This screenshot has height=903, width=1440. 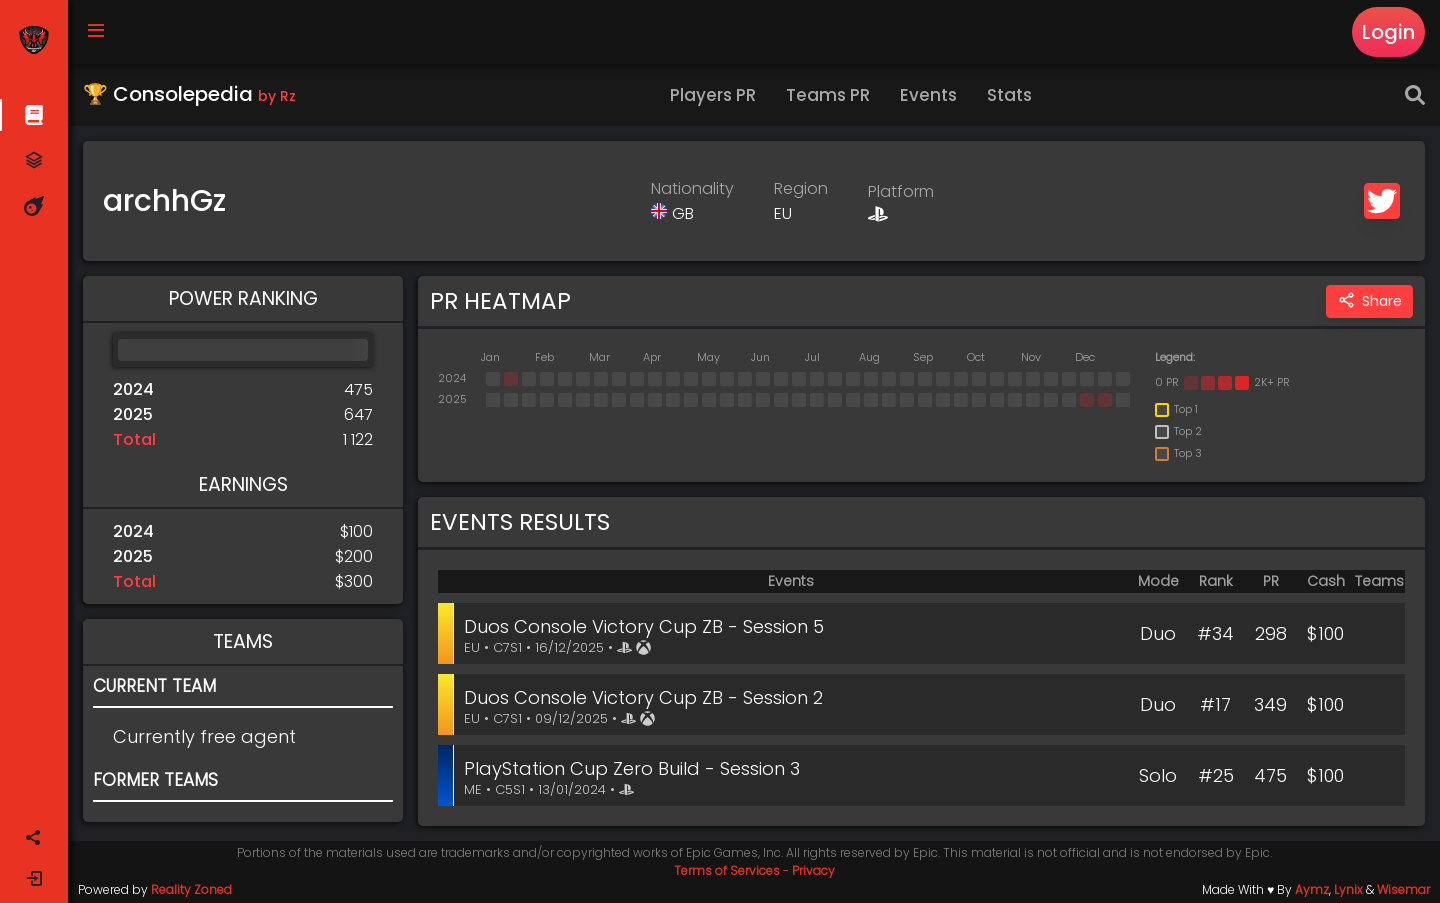 What do you see at coordinates (828, 95) in the screenshot?
I see `Teams PR` at bounding box center [828, 95].